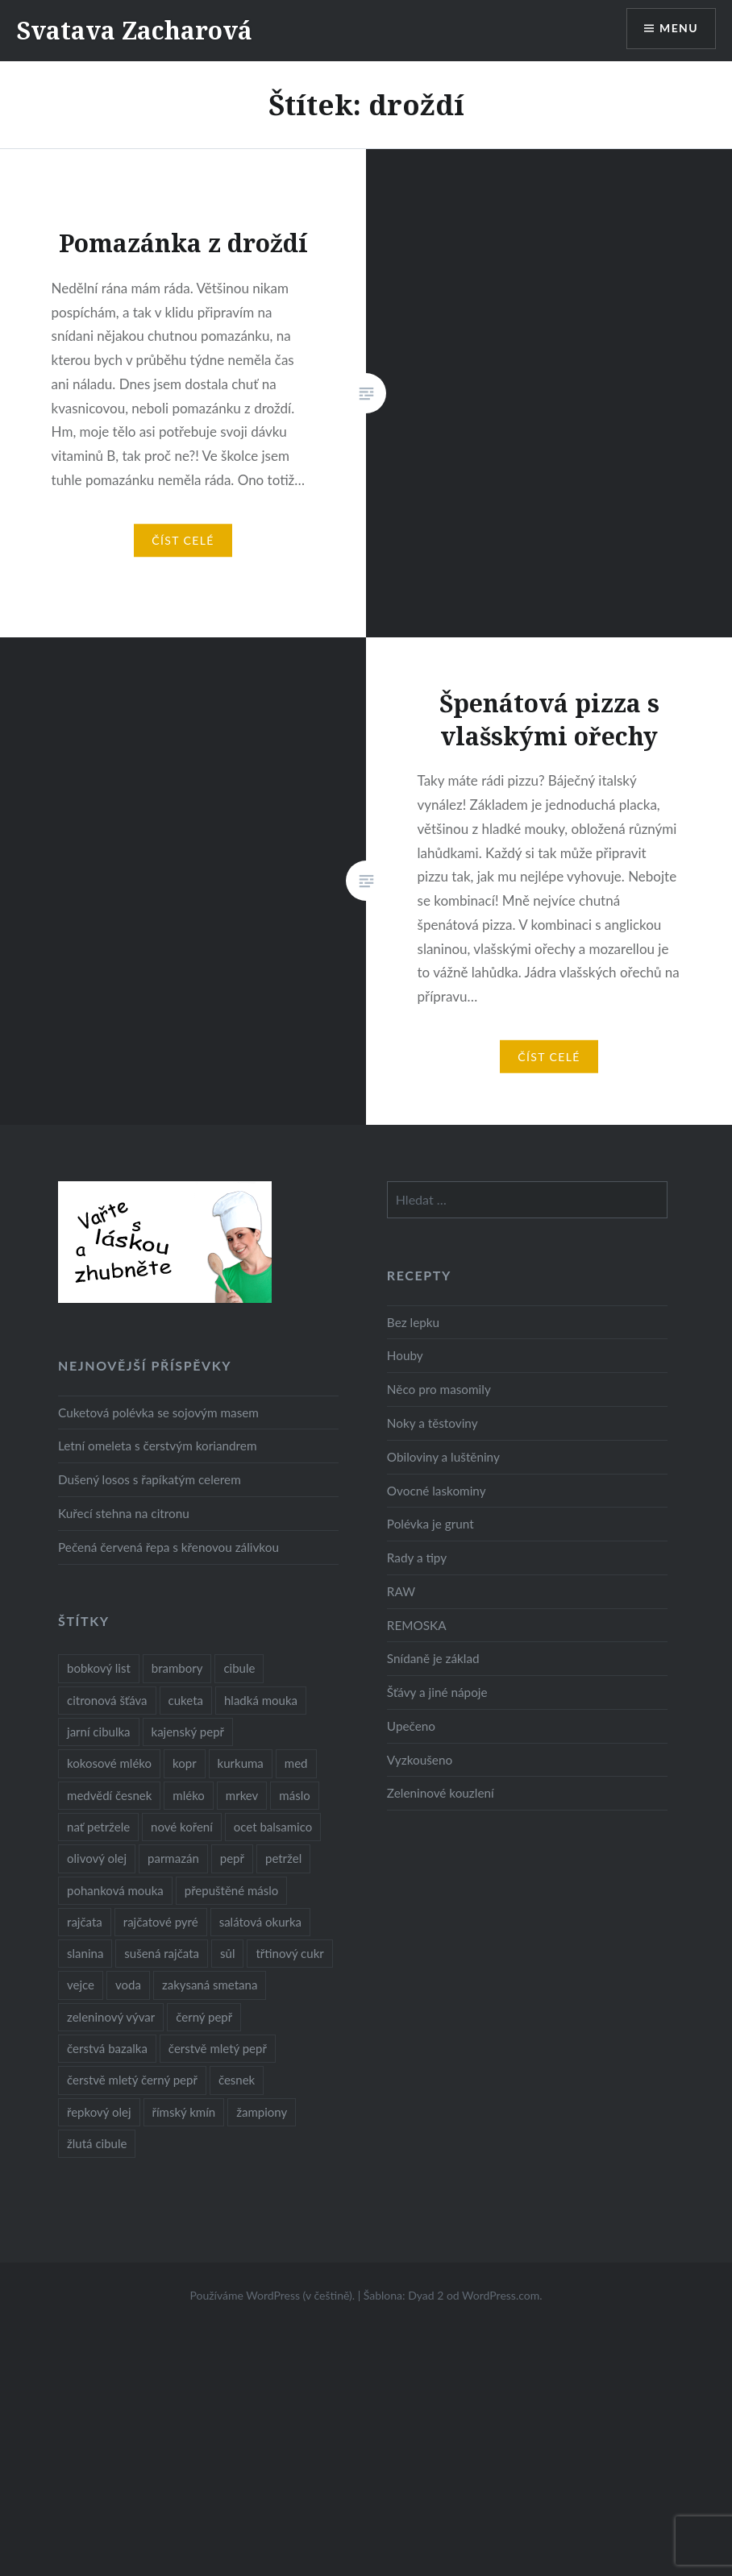  I want to click on Houby, so click(405, 1355).